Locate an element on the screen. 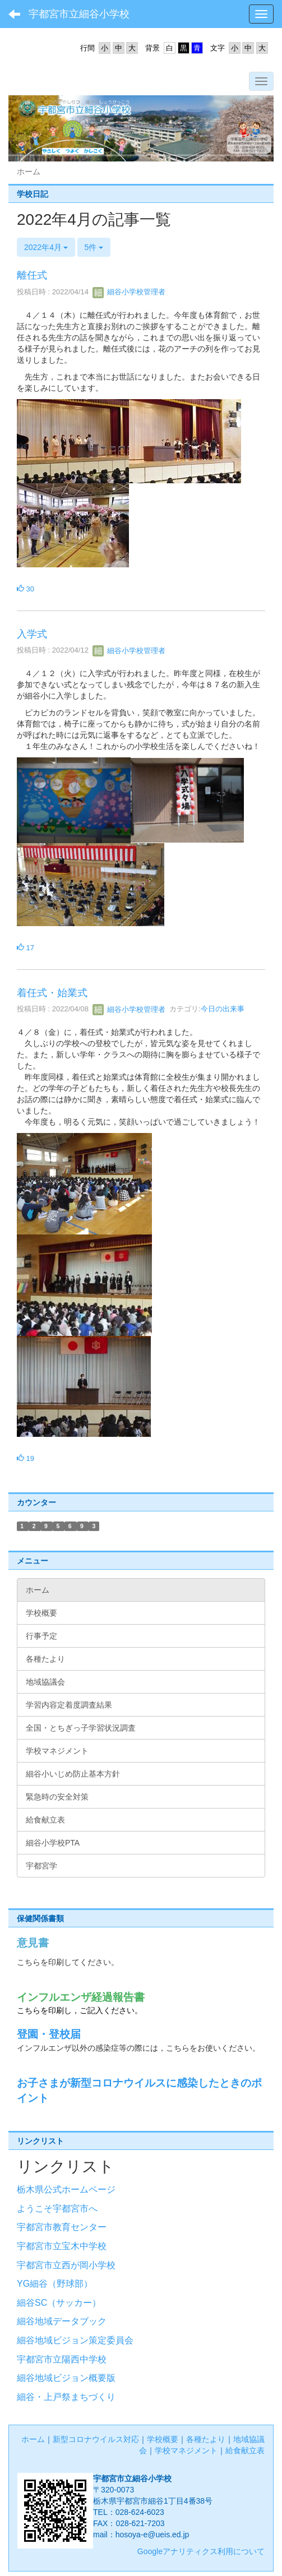 Image resolution: width=282 pixels, height=2576 pixels. 細谷地域ビジョン概要版 is located at coordinates (66, 2378).